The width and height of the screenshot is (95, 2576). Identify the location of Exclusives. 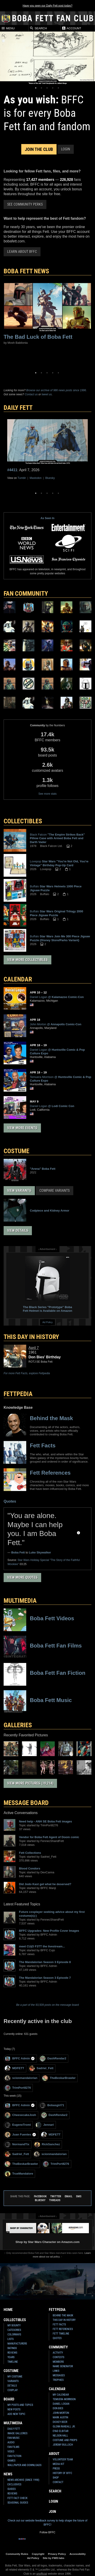
(14, 2484).